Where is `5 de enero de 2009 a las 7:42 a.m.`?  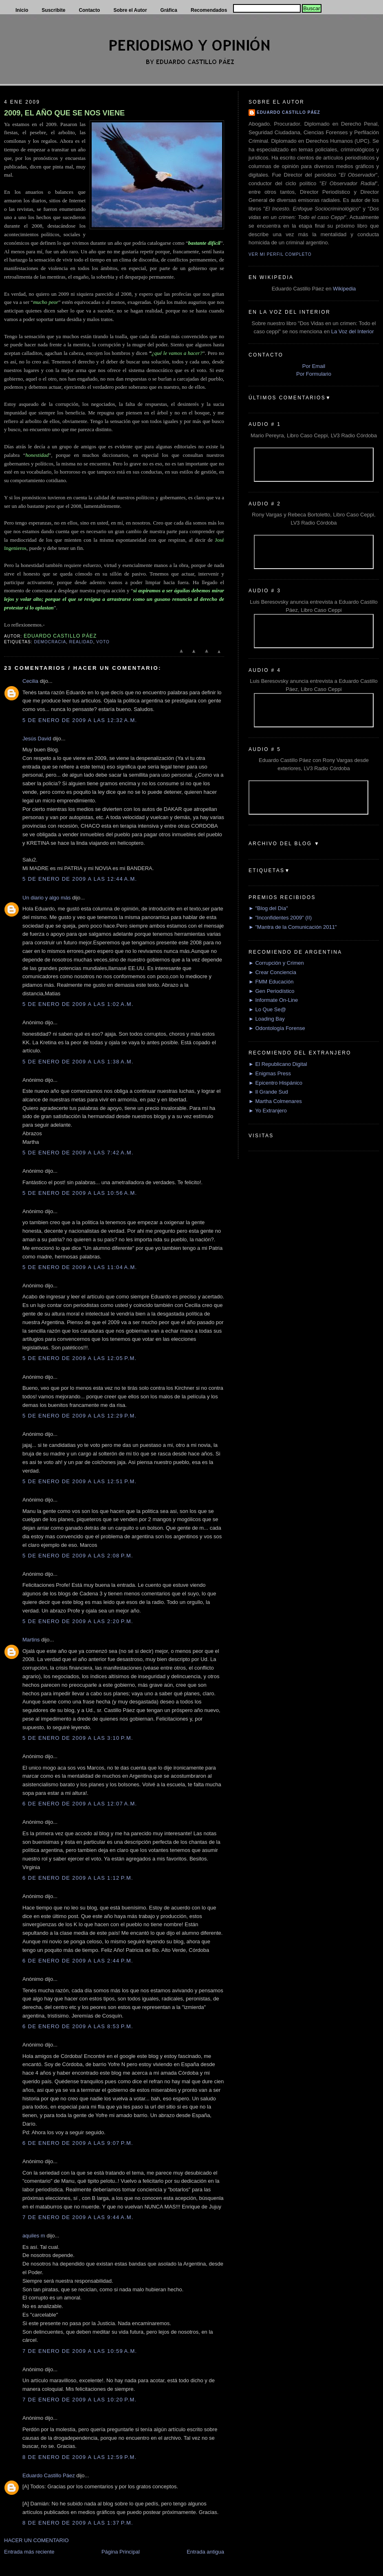
5 de enero de 2009 a las 7:42 a.m. is located at coordinates (78, 1153).